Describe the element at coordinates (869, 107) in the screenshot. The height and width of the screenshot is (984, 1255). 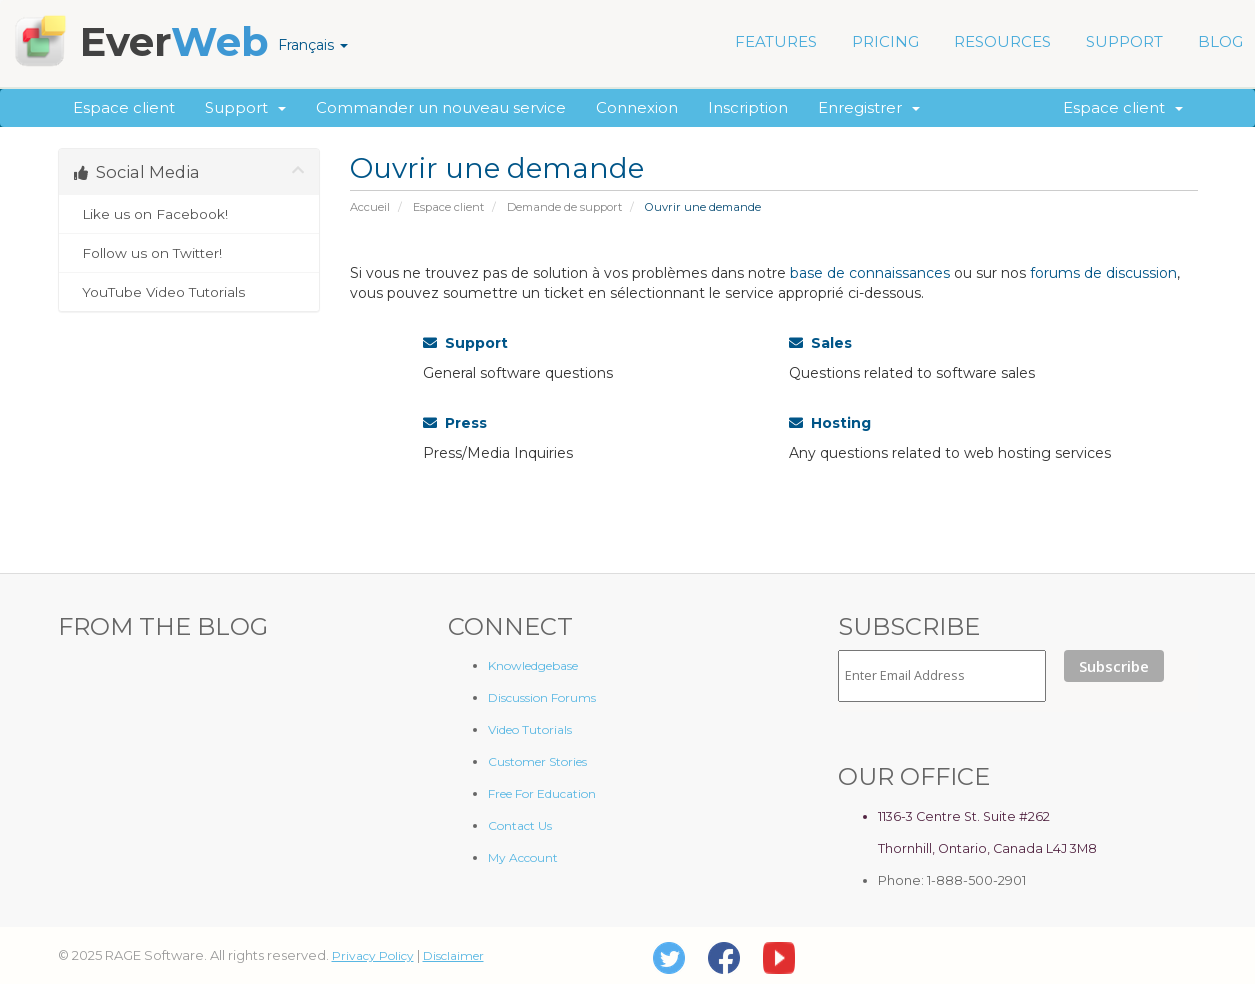
I see `Enregistrer` at that location.